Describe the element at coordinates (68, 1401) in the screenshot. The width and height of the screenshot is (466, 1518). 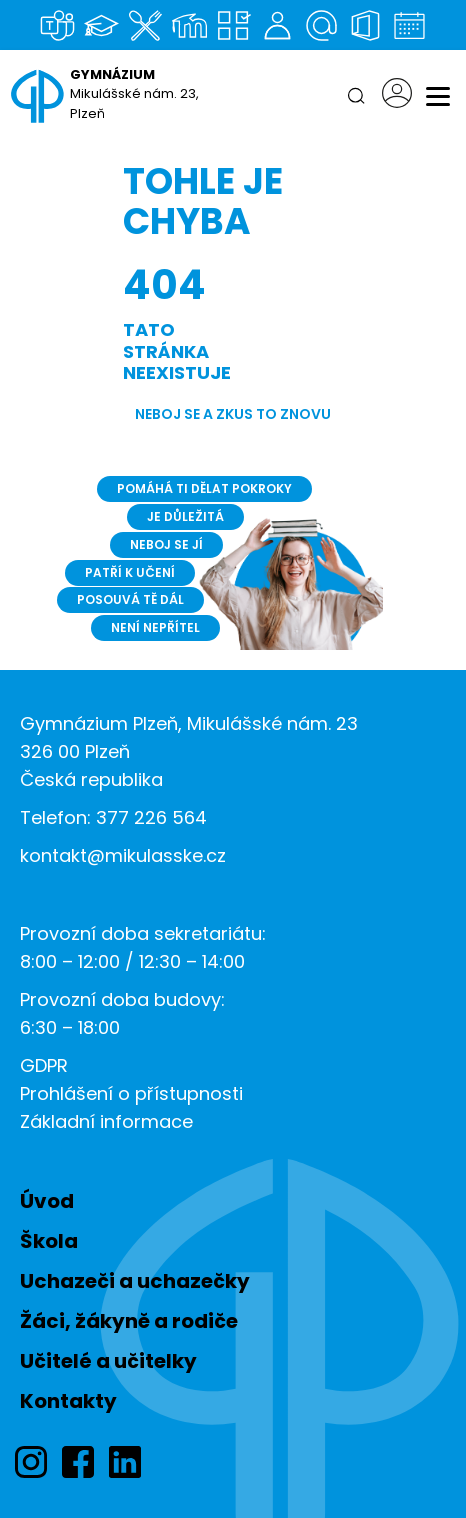
I see `Kontakty` at that location.